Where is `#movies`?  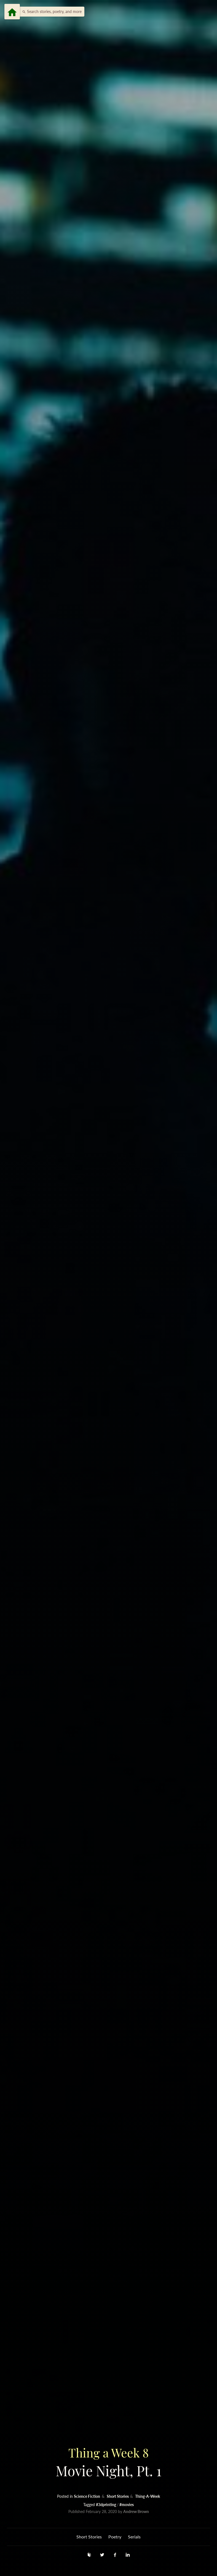 #movies is located at coordinates (126, 2504).